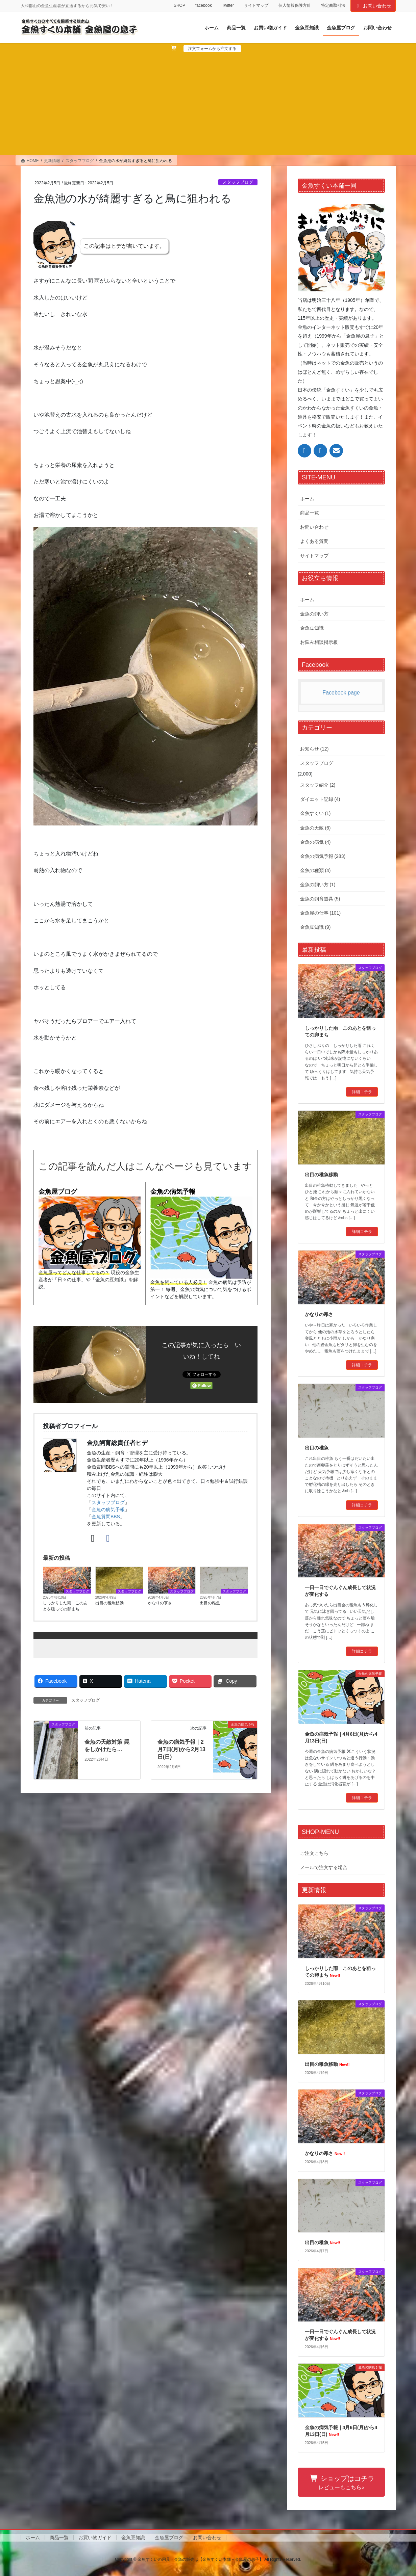 The image size is (416, 2576). Describe the element at coordinates (172, 1191) in the screenshot. I see `金魚の病気予報` at that location.